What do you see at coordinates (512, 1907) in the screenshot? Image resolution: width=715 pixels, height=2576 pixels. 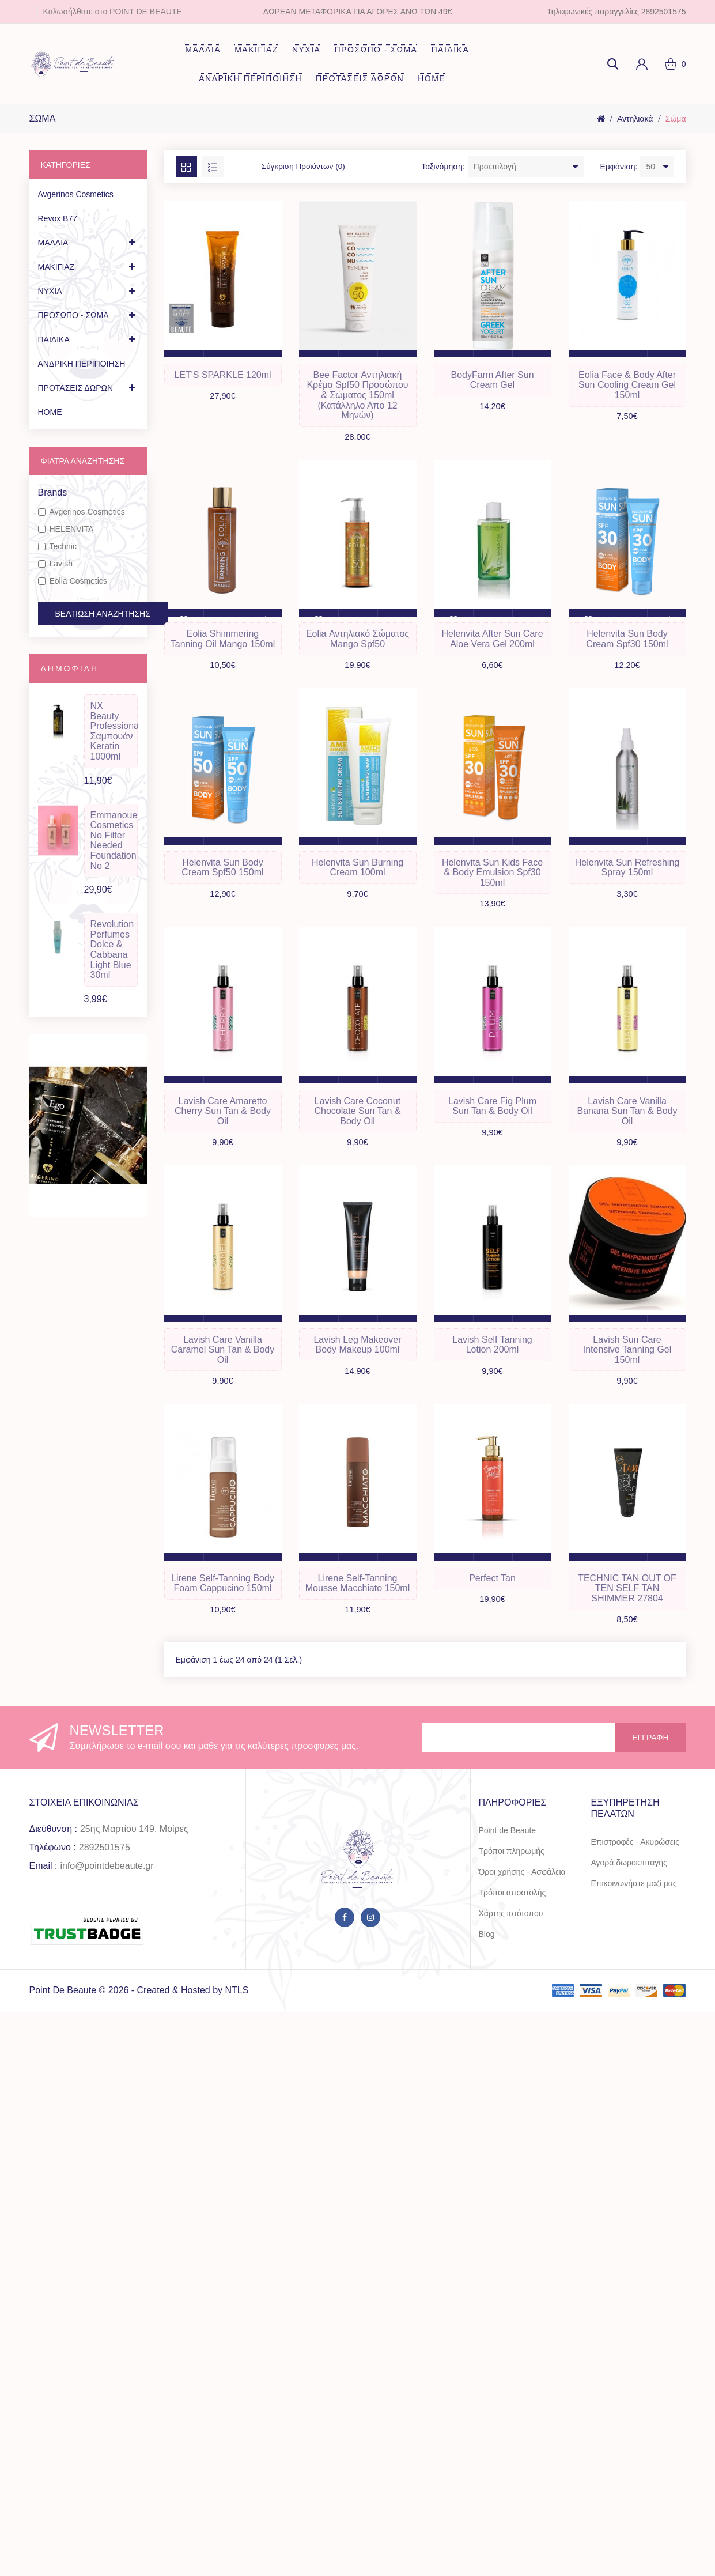 I see `Τρόποι αποστολής` at bounding box center [512, 1907].